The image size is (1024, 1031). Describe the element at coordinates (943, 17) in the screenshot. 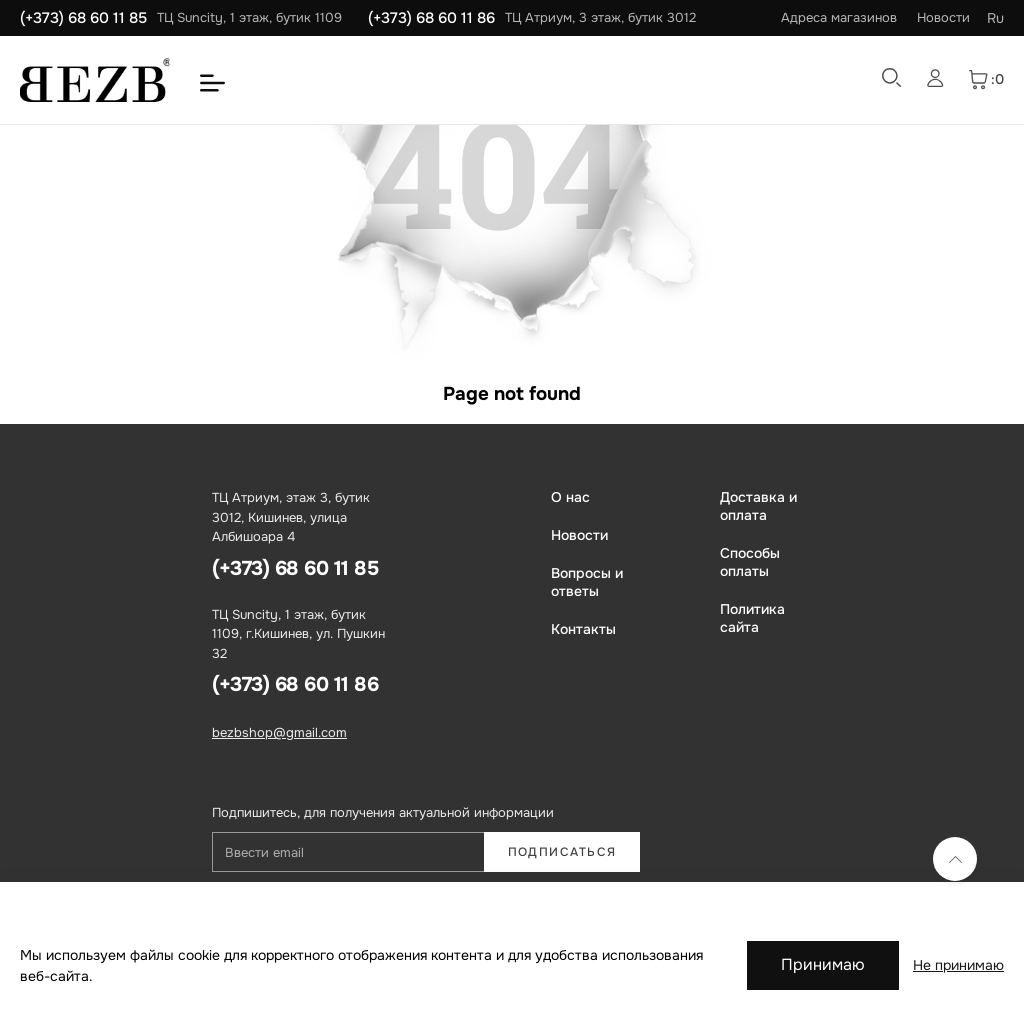

I see `Новости` at that location.